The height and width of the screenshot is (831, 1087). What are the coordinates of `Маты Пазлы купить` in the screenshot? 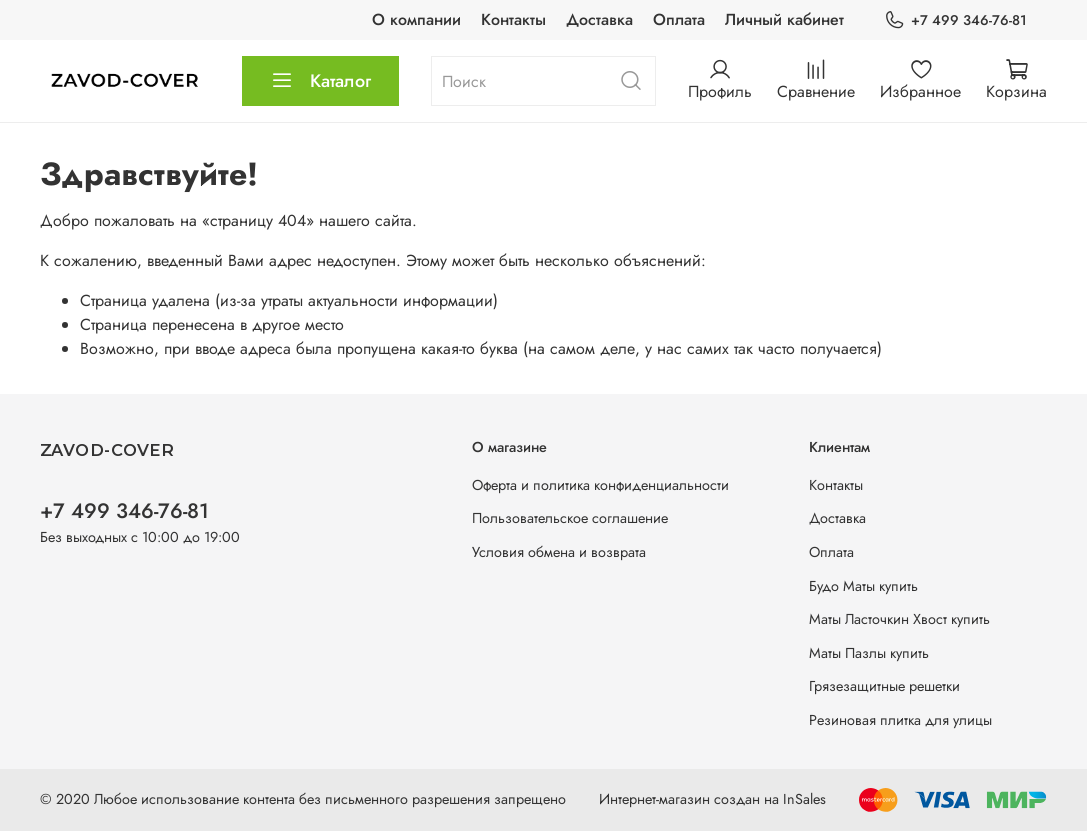 It's located at (869, 653).